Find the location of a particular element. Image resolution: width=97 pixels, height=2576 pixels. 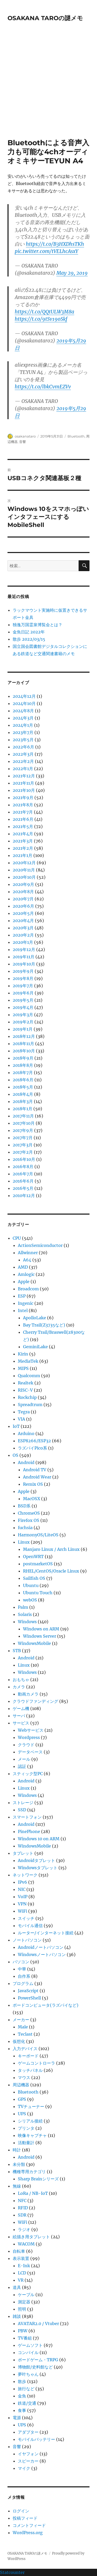

SSD is located at coordinates (22, 1809).